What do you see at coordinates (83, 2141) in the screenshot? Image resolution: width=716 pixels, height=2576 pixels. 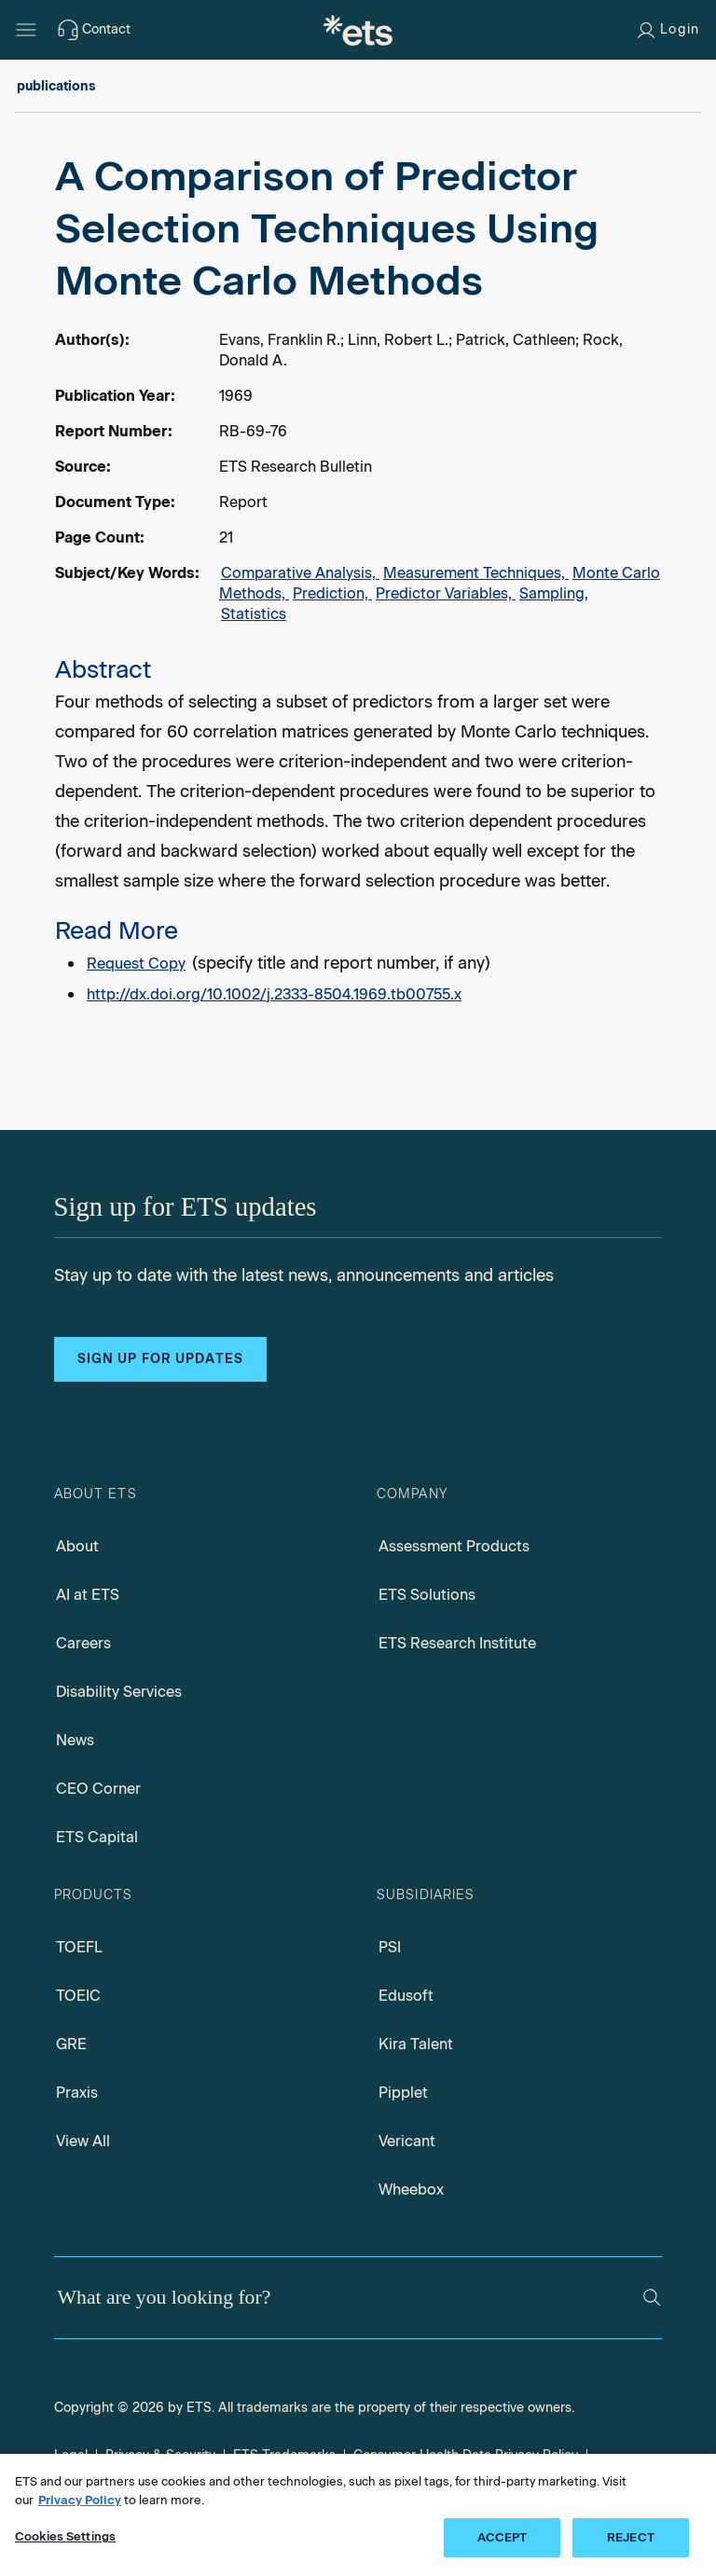 I see `View All` at bounding box center [83, 2141].